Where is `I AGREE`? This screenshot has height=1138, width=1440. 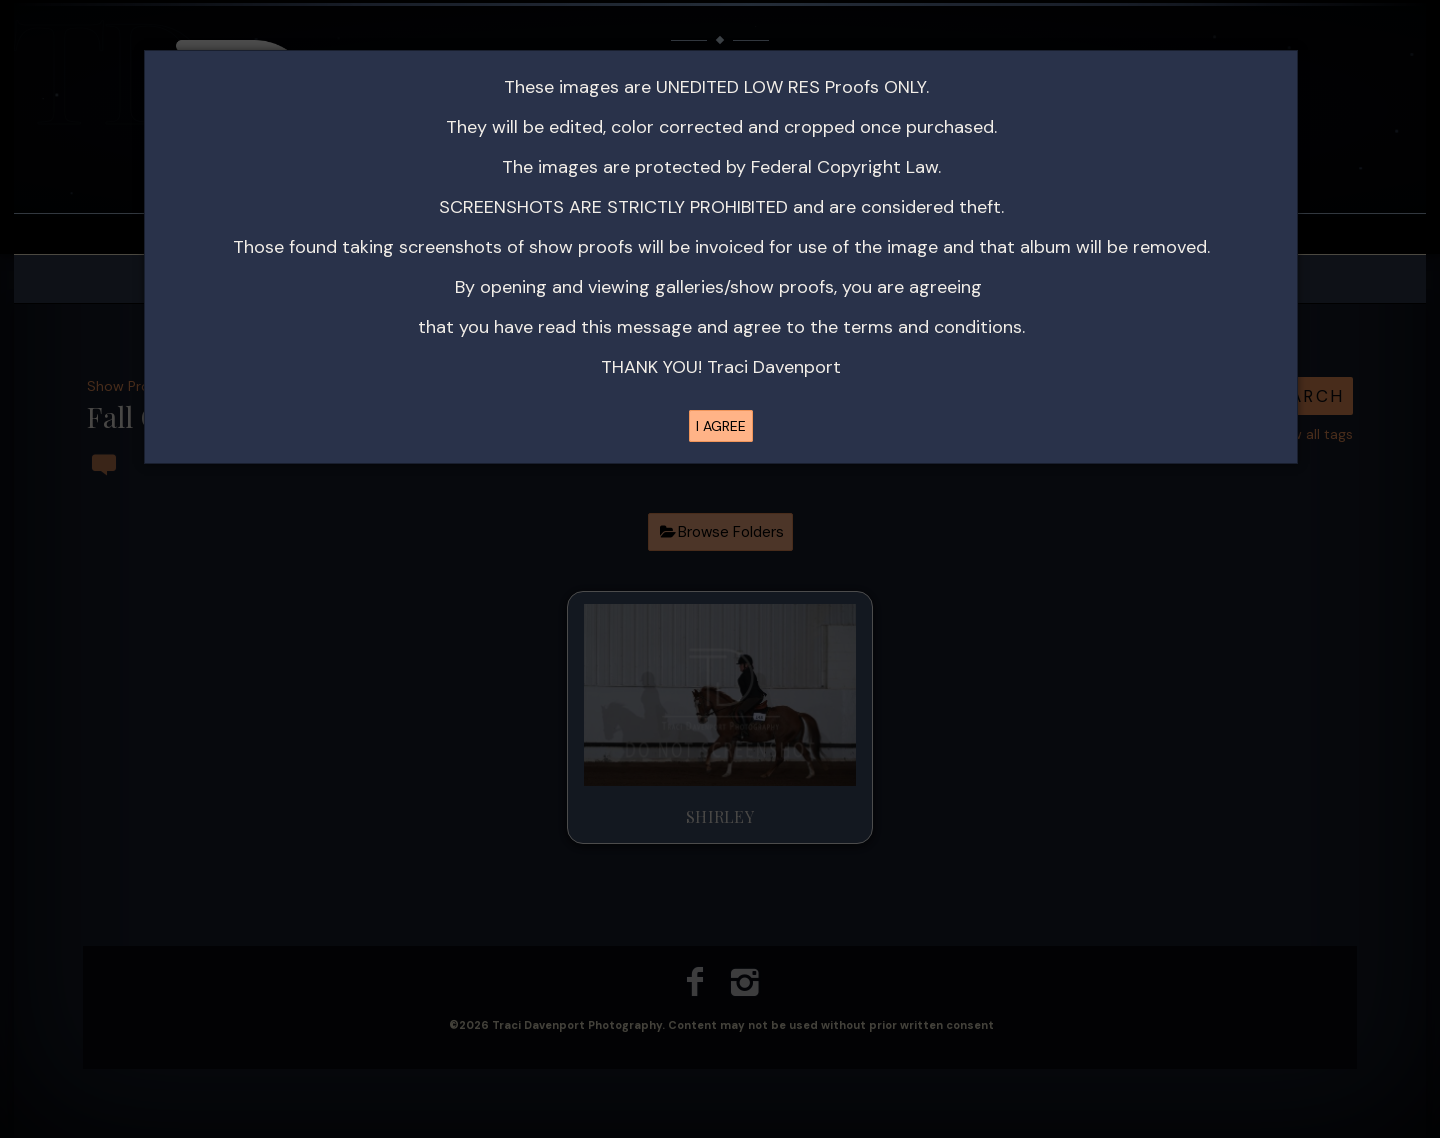 I AGREE is located at coordinates (721, 426).